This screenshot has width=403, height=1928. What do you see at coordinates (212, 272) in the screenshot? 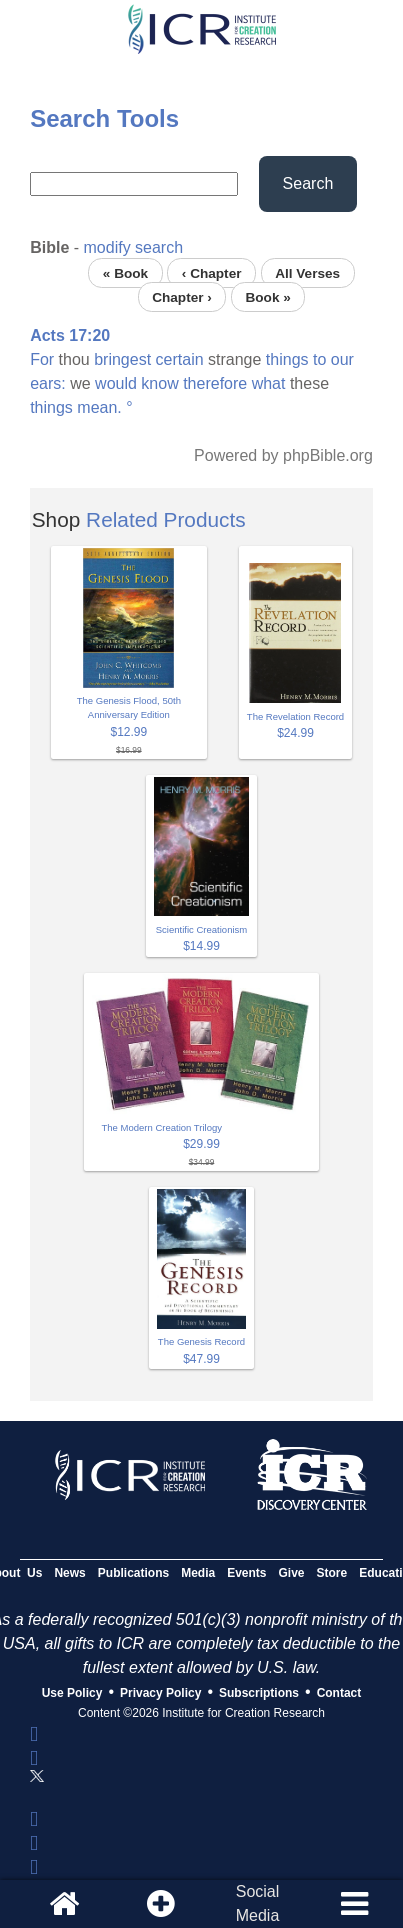
I see `‹ Chapter` at bounding box center [212, 272].